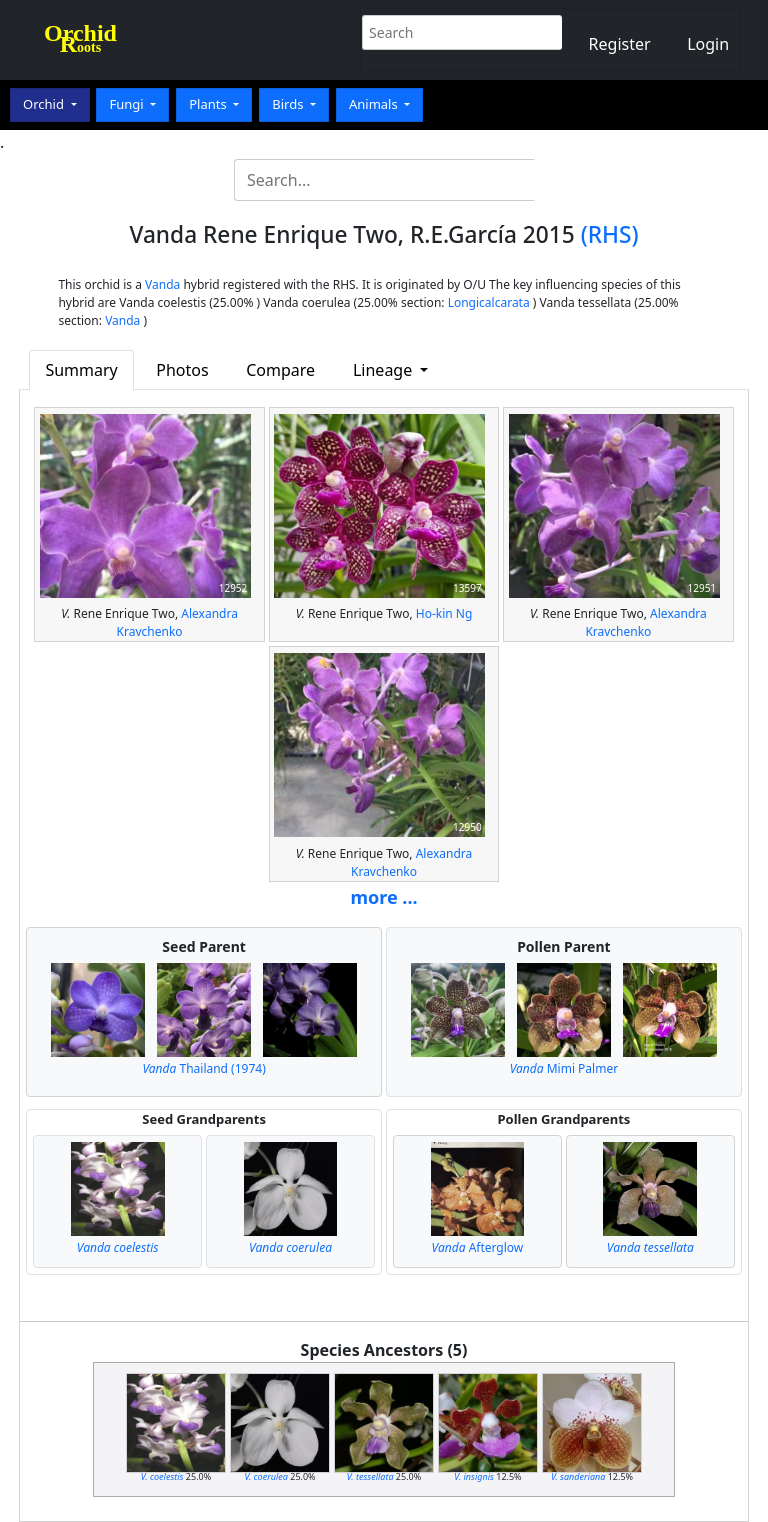 The height and width of the screenshot is (1522, 768). Describe the element at coordinates (128, 104) in the screenshot. I see `Fungi` at that location.